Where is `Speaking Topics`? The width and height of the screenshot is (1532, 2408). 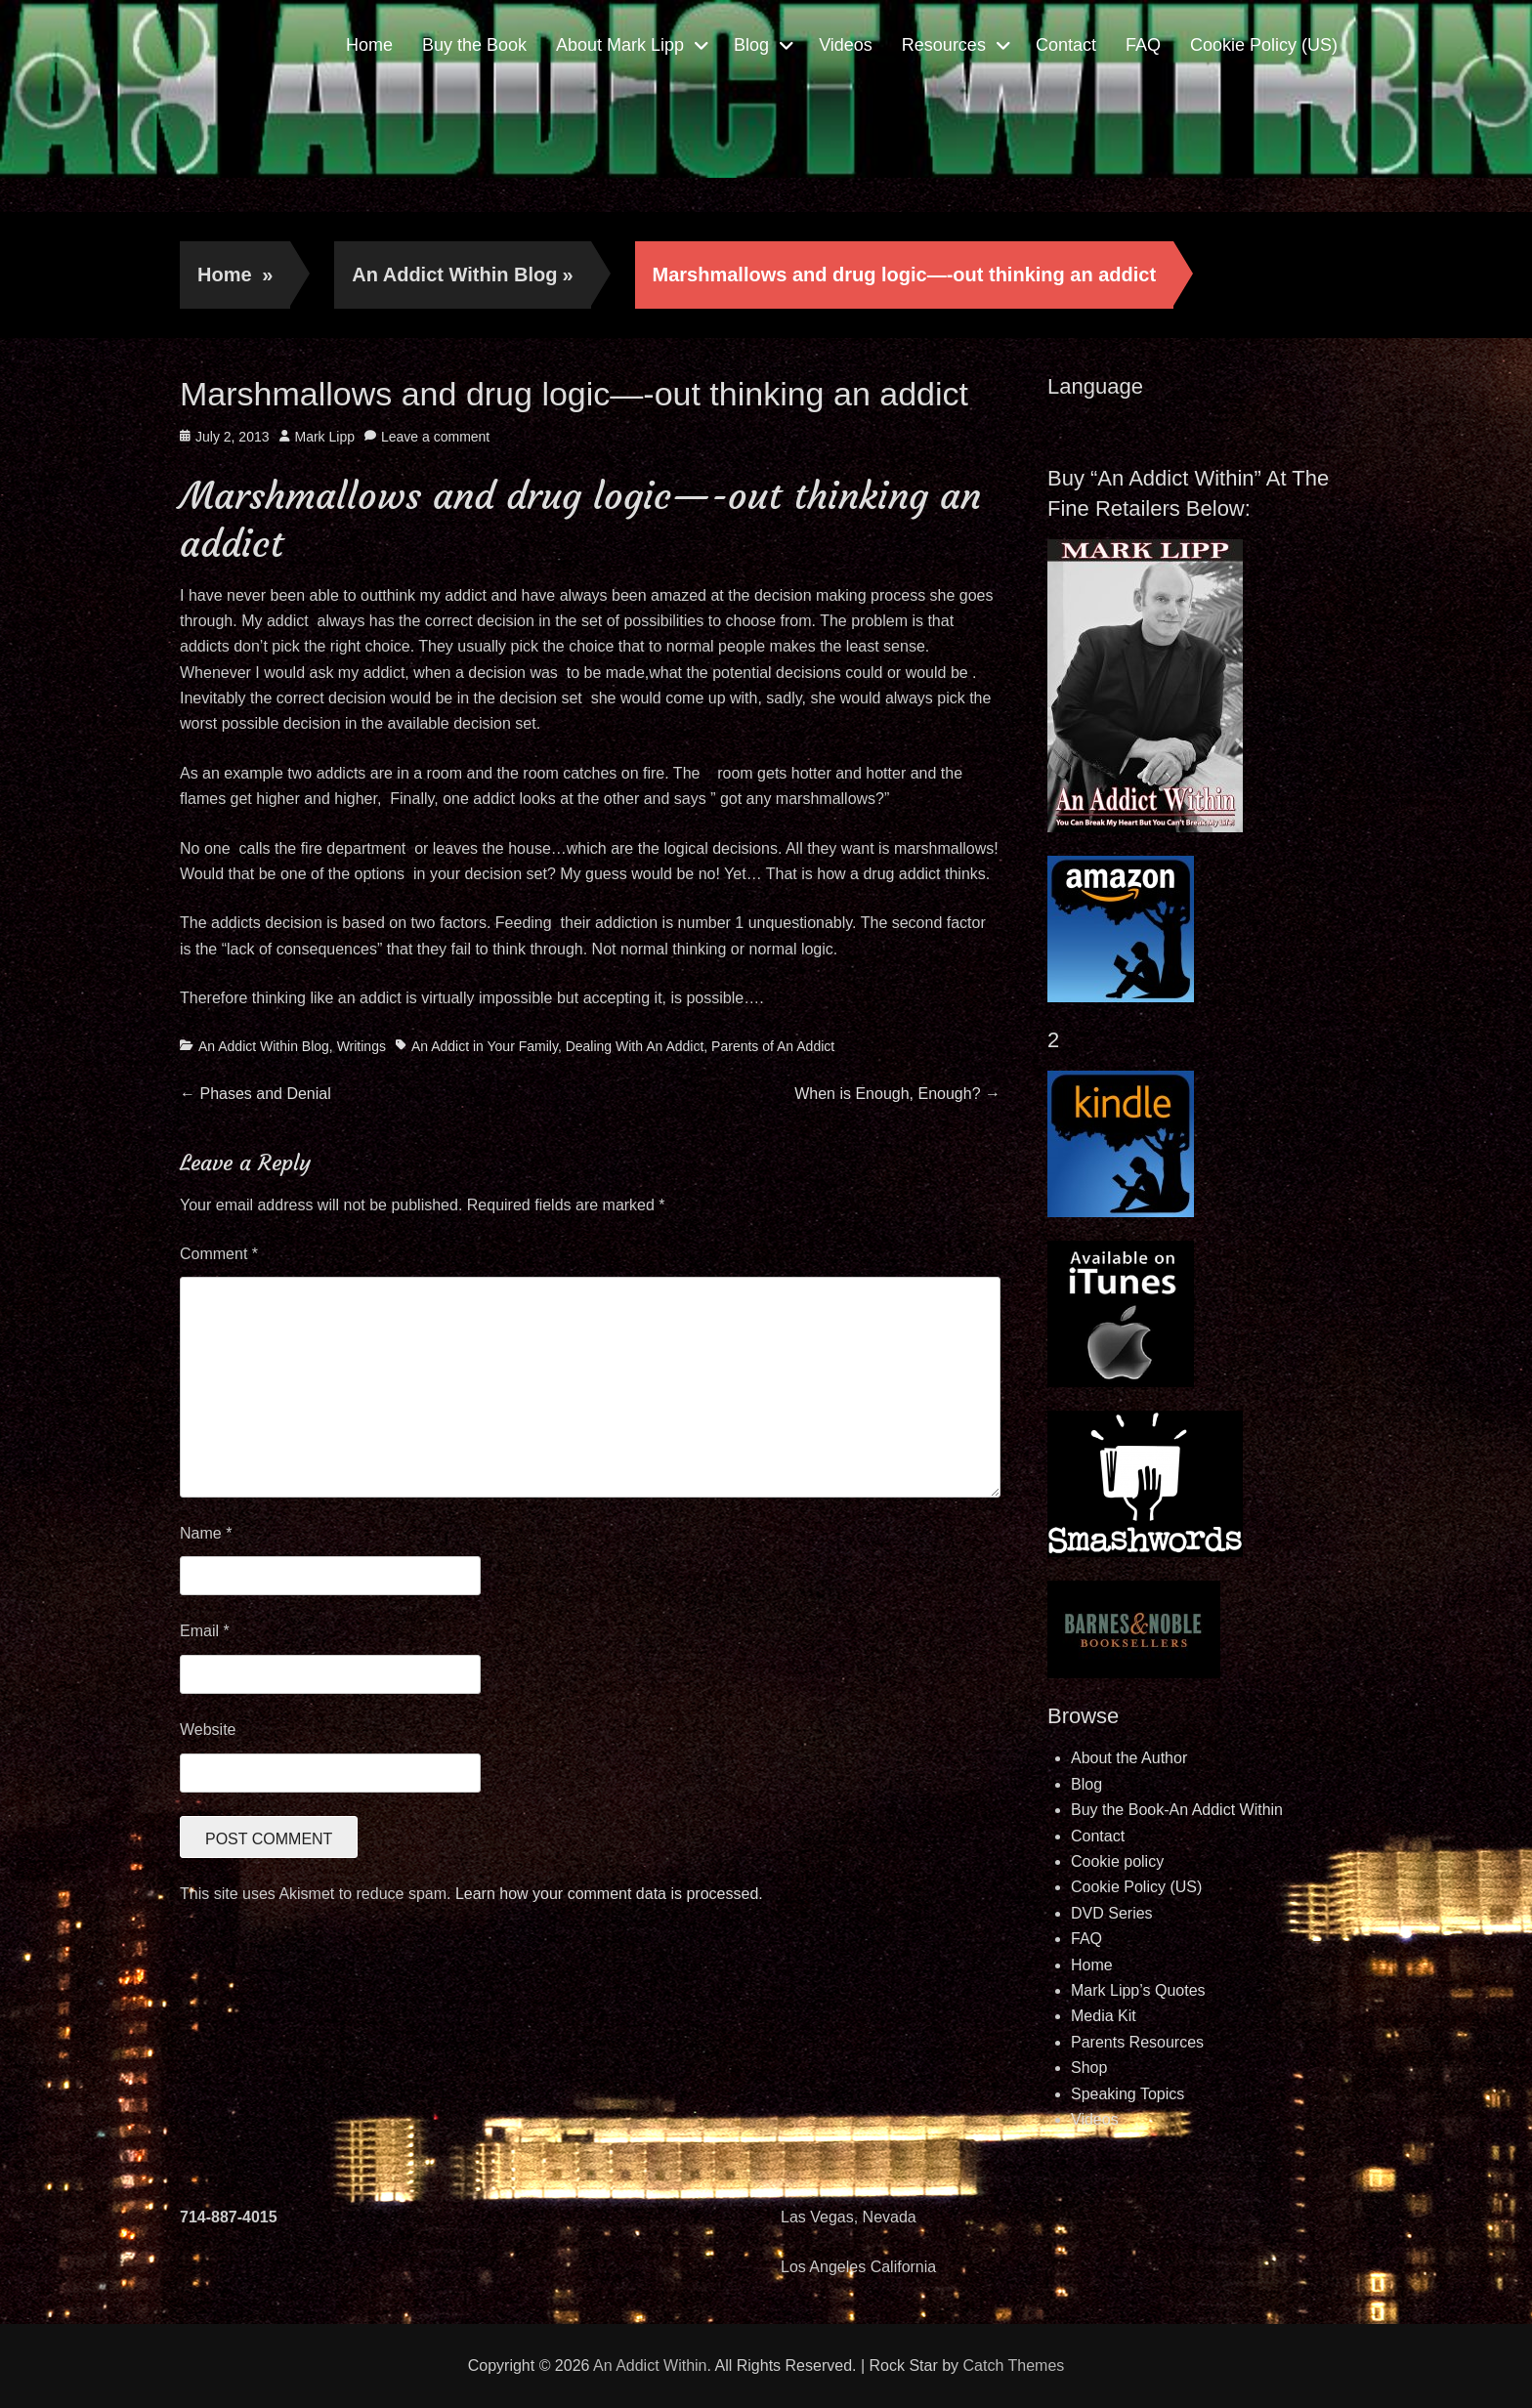 Speaking Topics is located at coordinates (1127, 2094).